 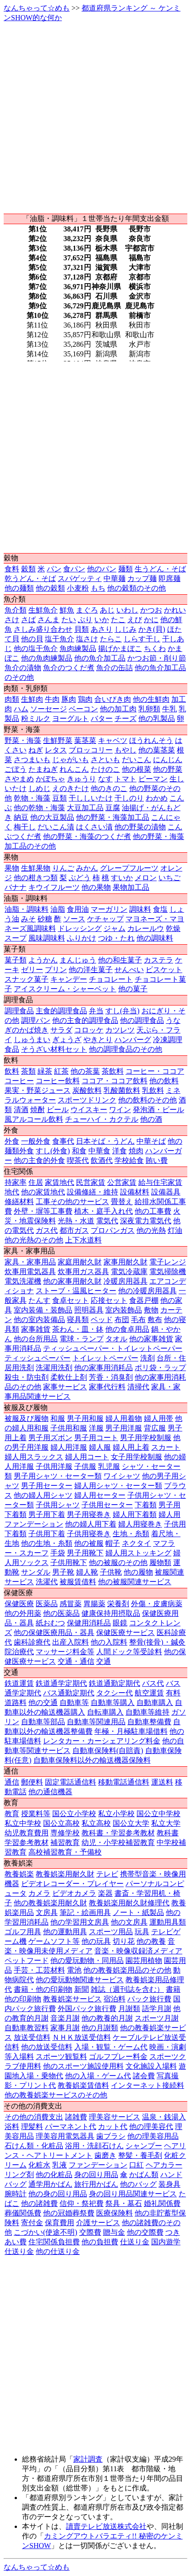 What do you see at coordinates (46, 2047) in the screenshot?
I see `他の放送受信料` at bounding box center [46, 2047].